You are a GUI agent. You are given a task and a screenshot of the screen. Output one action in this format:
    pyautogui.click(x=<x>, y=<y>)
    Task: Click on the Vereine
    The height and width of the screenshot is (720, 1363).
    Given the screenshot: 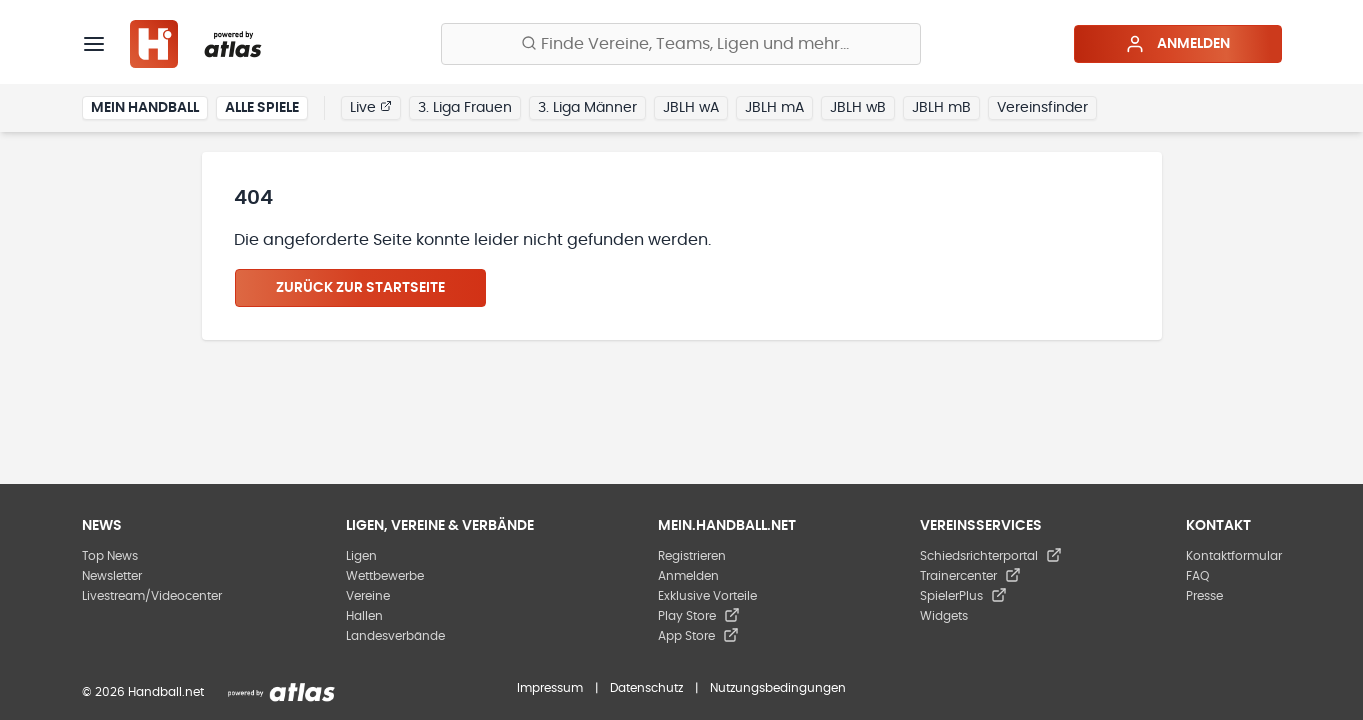 What is the action you would take?
    pyautogui.click(x=368, y=596)
    